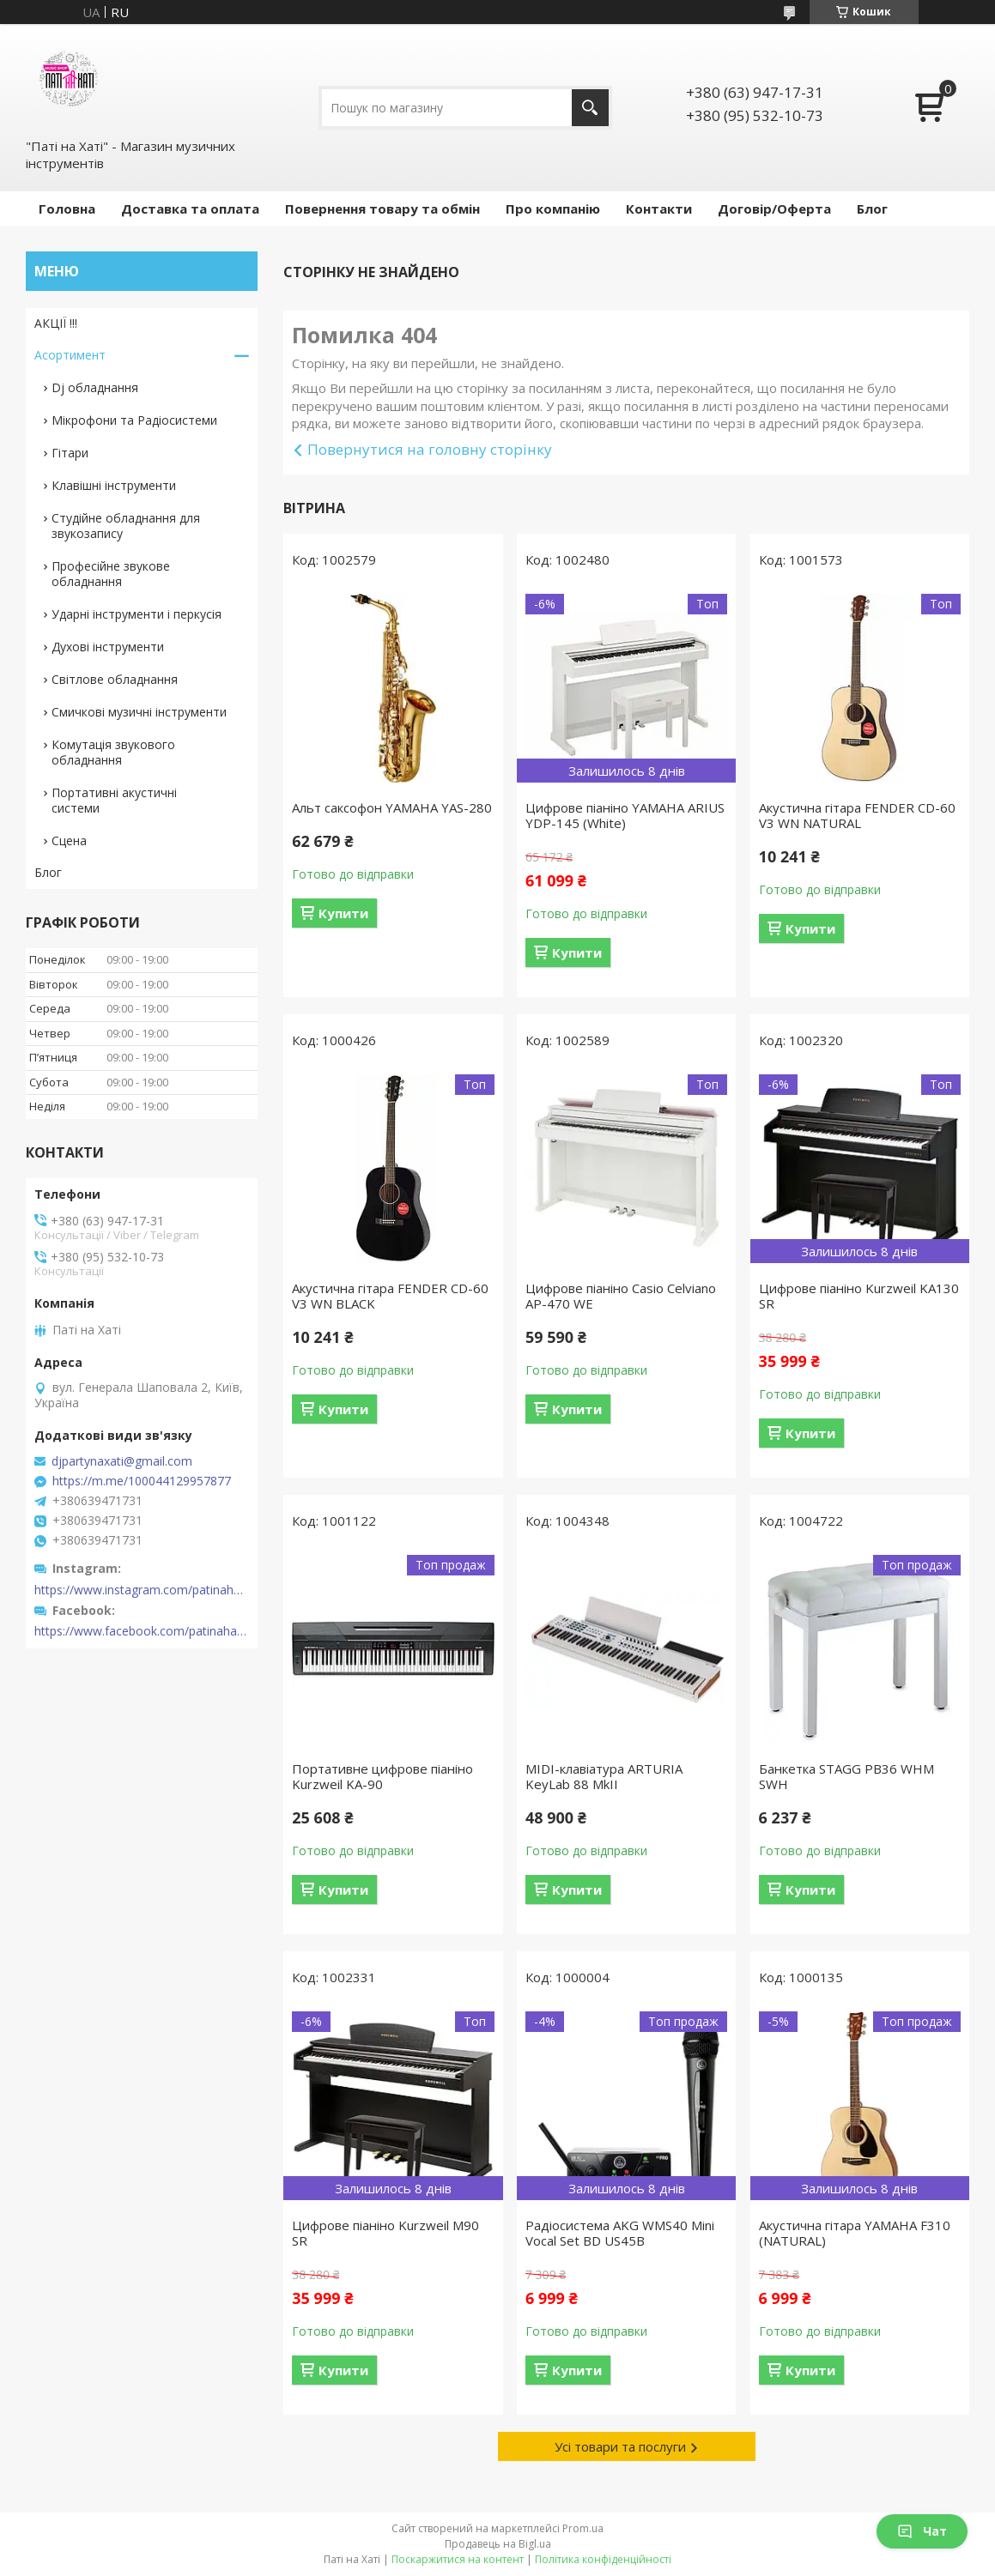  Describe the element at coordinates (136, 614) in the screenshot. I see `Ударні інструменти і перкусія` at that location.